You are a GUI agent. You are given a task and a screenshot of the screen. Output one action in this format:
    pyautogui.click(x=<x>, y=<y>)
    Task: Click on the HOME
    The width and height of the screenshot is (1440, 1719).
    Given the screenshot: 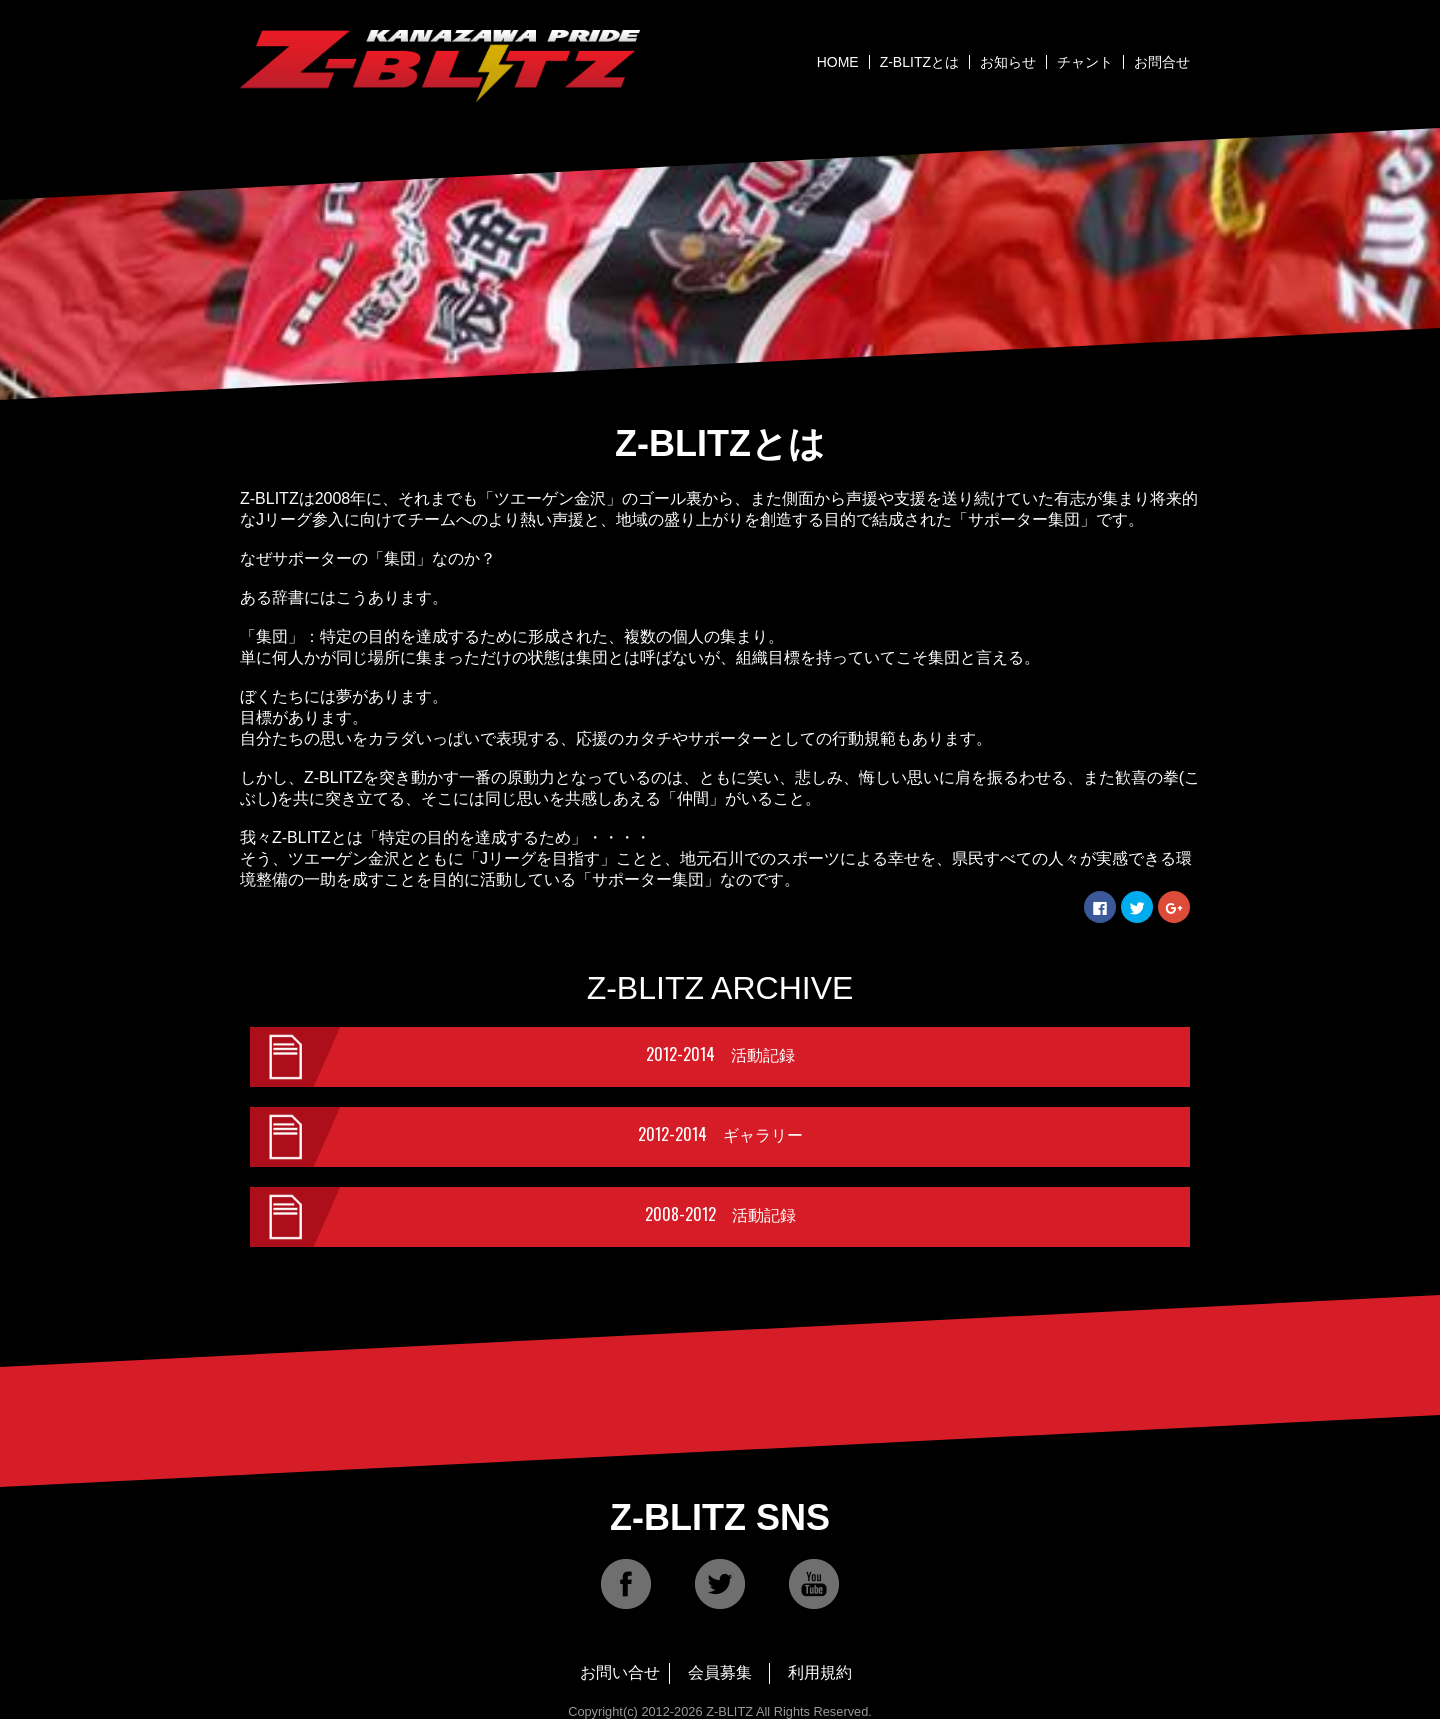 What is the action you would take?
    pyautogui.click(x=838, y=62)
    